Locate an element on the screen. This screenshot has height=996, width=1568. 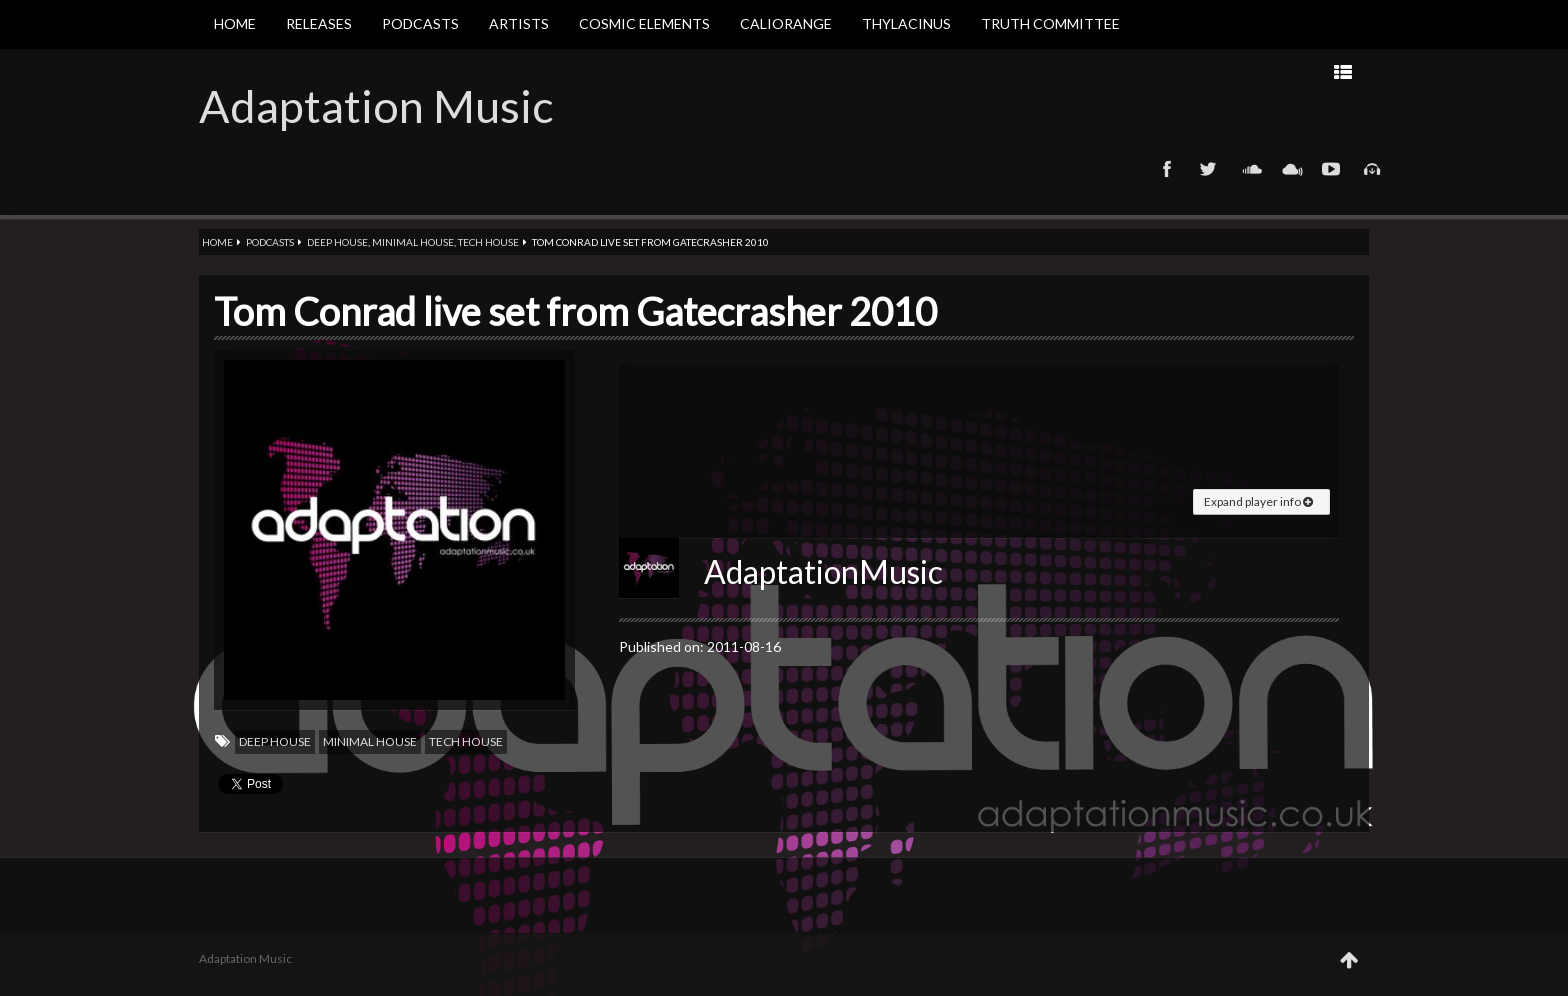
Podcasts is located at coordinates (420, 23).